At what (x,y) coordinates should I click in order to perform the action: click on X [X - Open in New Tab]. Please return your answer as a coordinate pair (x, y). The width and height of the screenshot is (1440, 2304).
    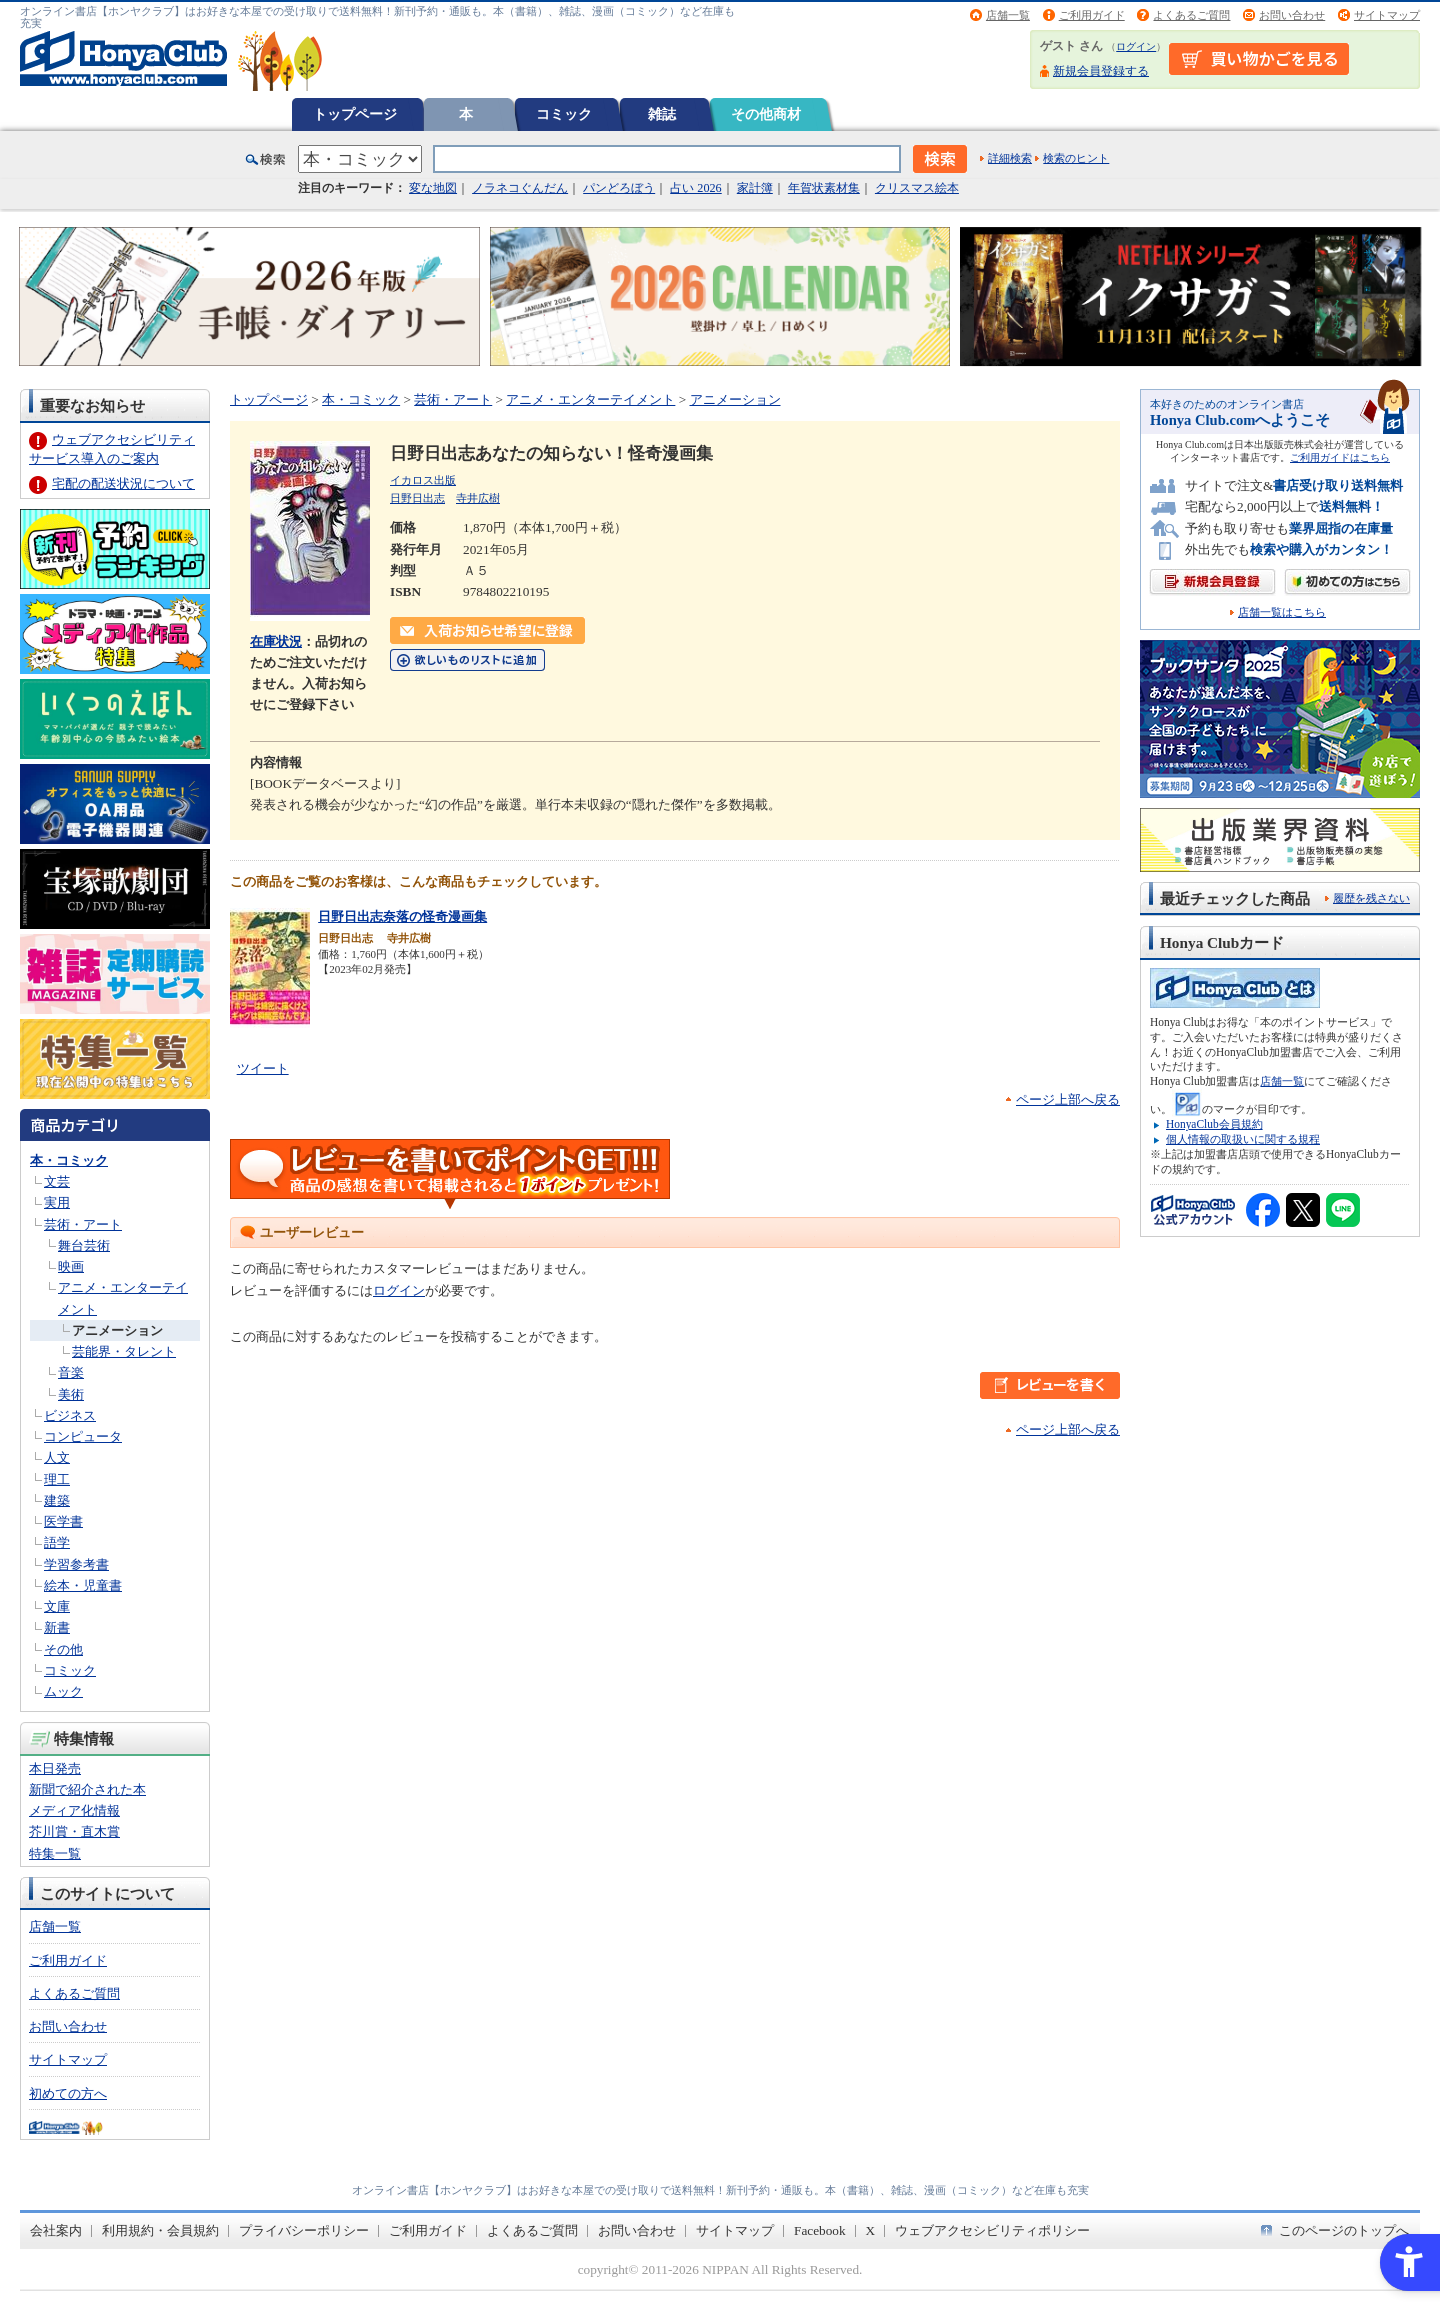
    Looking at the image, I should click on (871, 2230).